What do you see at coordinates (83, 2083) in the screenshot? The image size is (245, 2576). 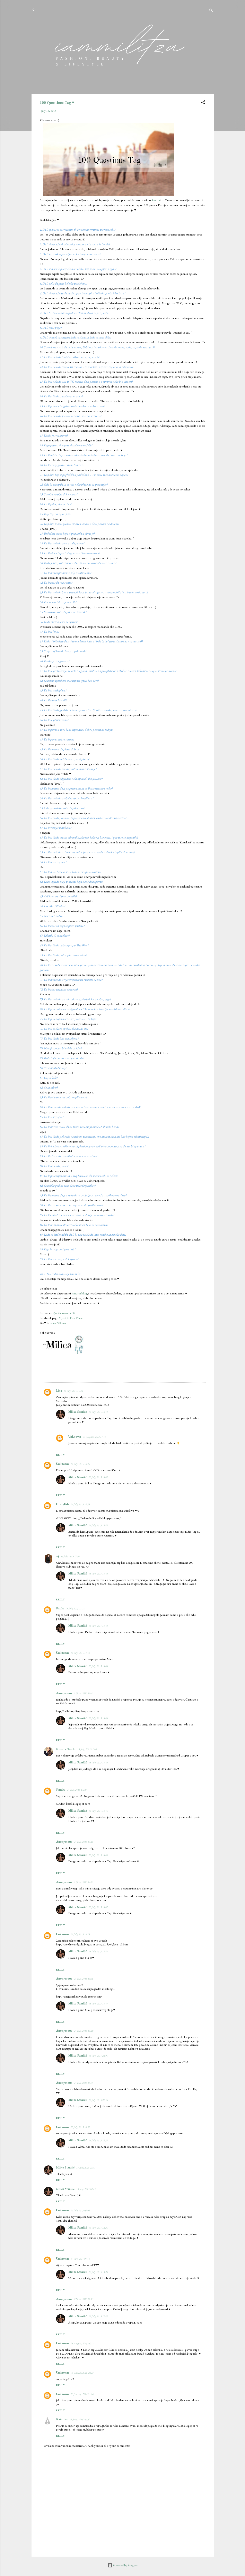 I see `15 July, 2015 15:05` at bounding box center [83, 2083].